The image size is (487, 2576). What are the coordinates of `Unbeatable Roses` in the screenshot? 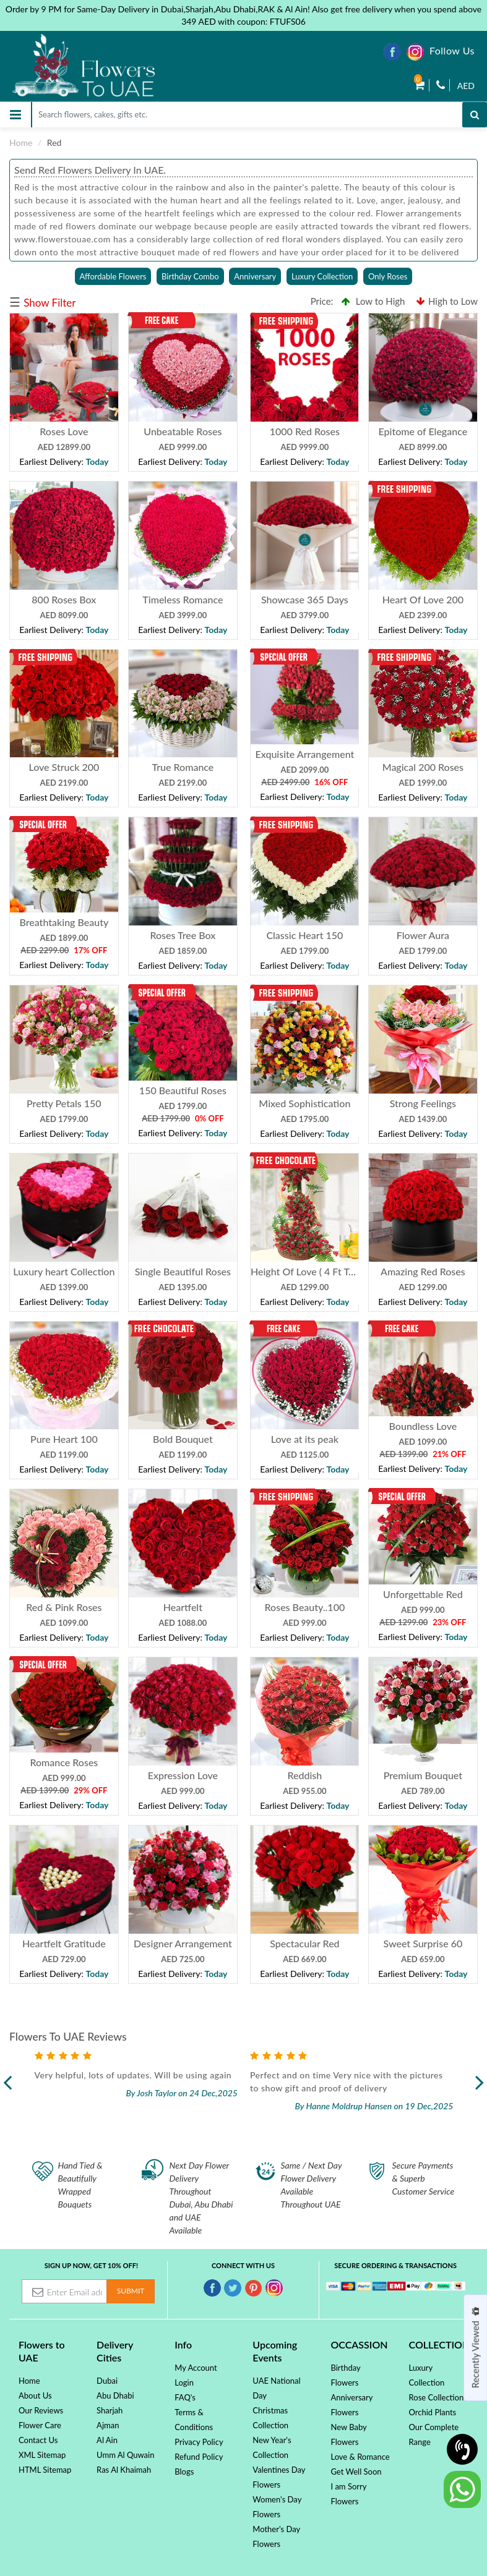 It's located at (183, 431).